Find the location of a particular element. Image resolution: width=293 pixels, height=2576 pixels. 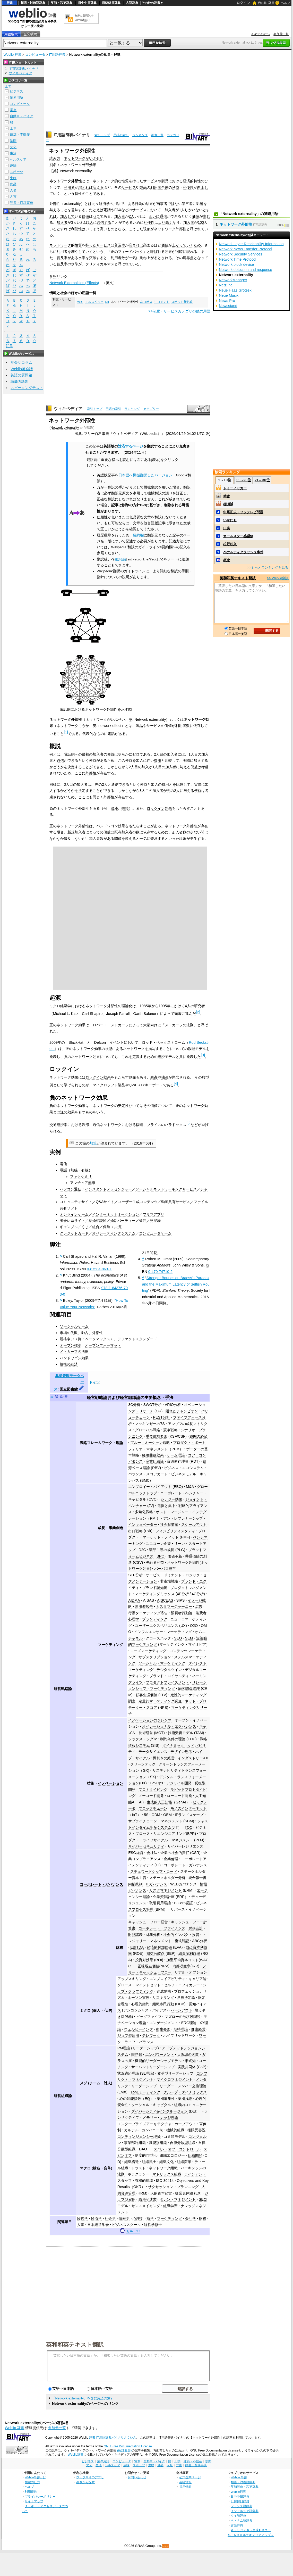

ブルー・オーシャン戦略 is located at coordinates (150, 1442).